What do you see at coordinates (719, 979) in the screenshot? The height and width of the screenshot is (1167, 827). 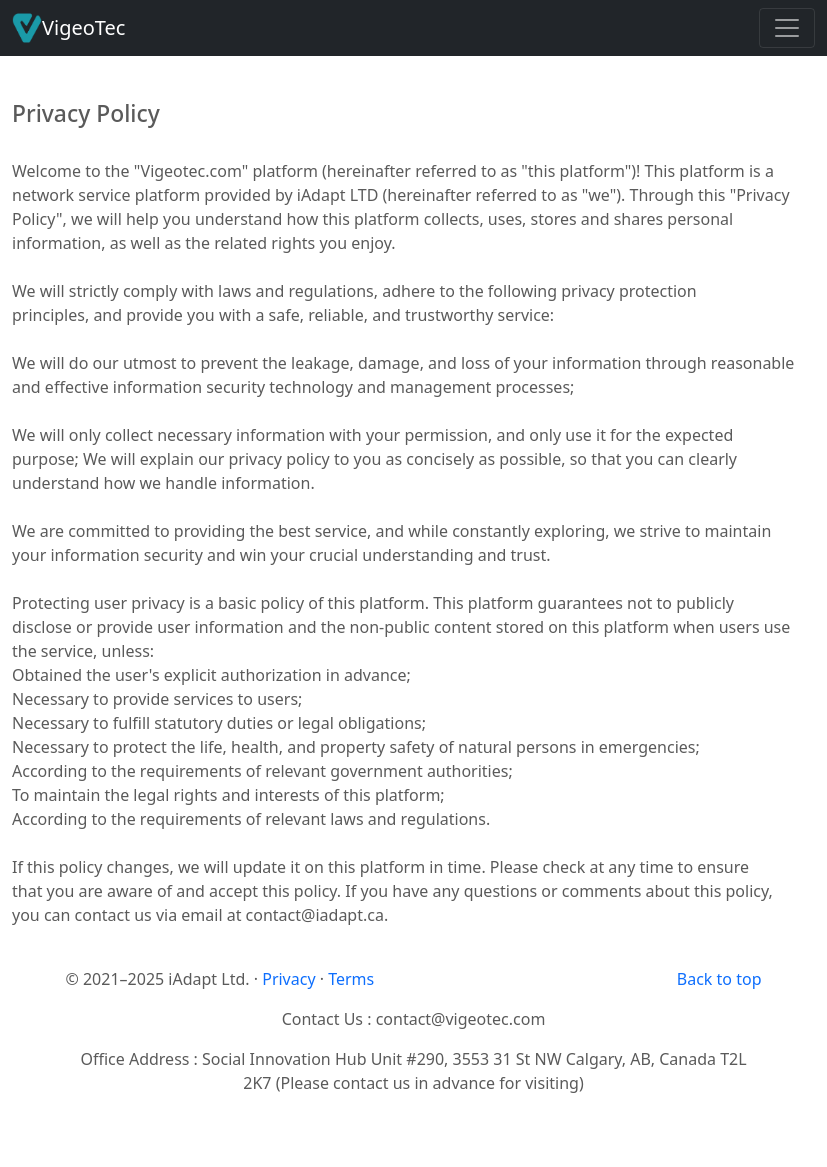 I see `Back to top` at bounding box center [719, 979].